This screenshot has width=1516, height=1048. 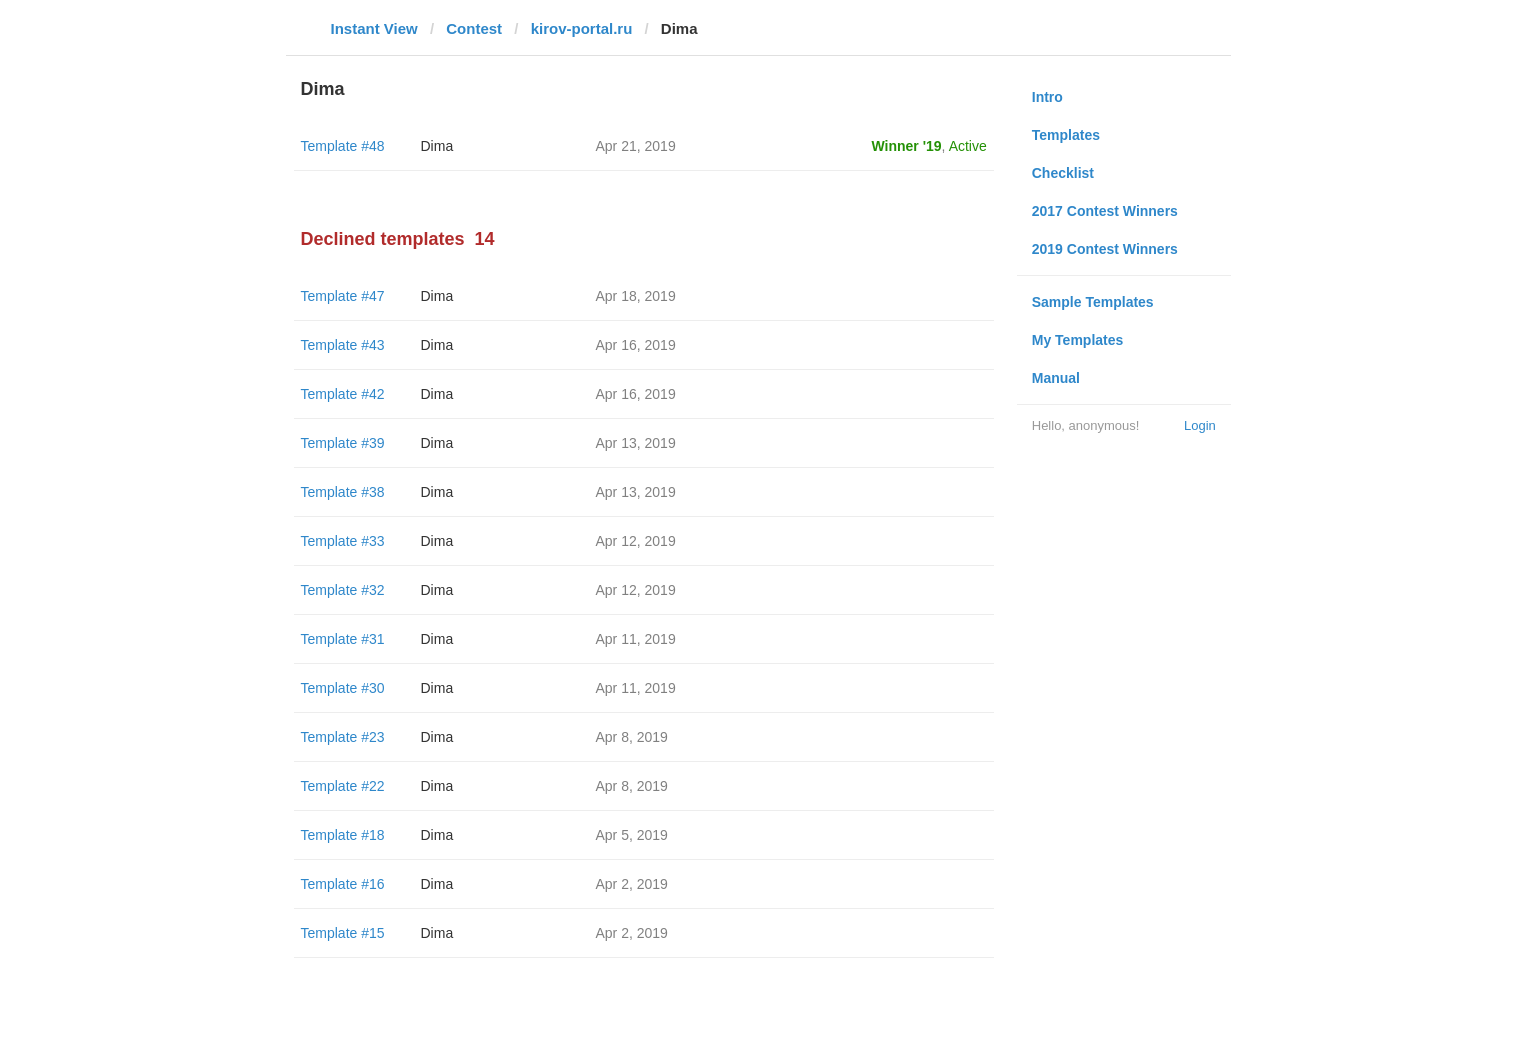 I want to click on Active, so click(x=968, y=146).